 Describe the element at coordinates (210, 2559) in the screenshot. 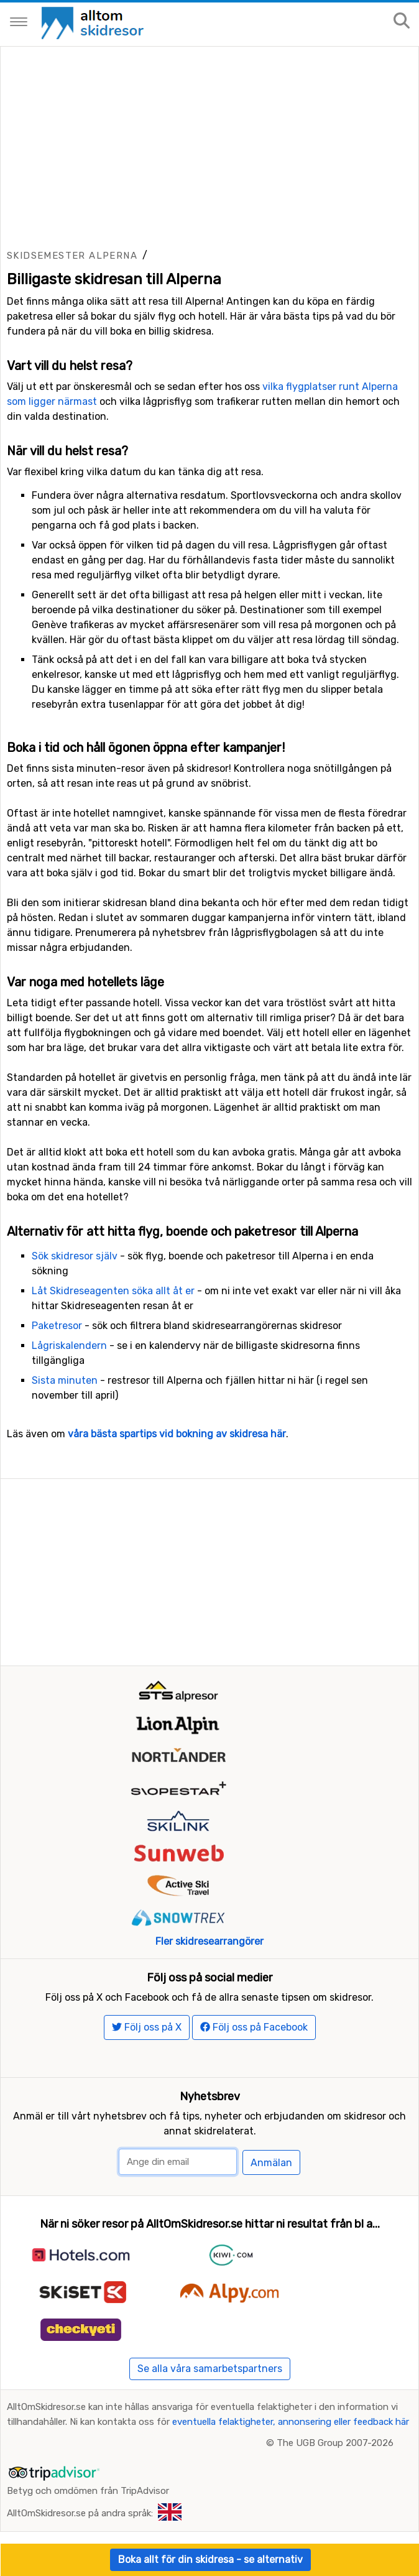

I see `Boka allt för din skidresa - se alternativ` at that location.